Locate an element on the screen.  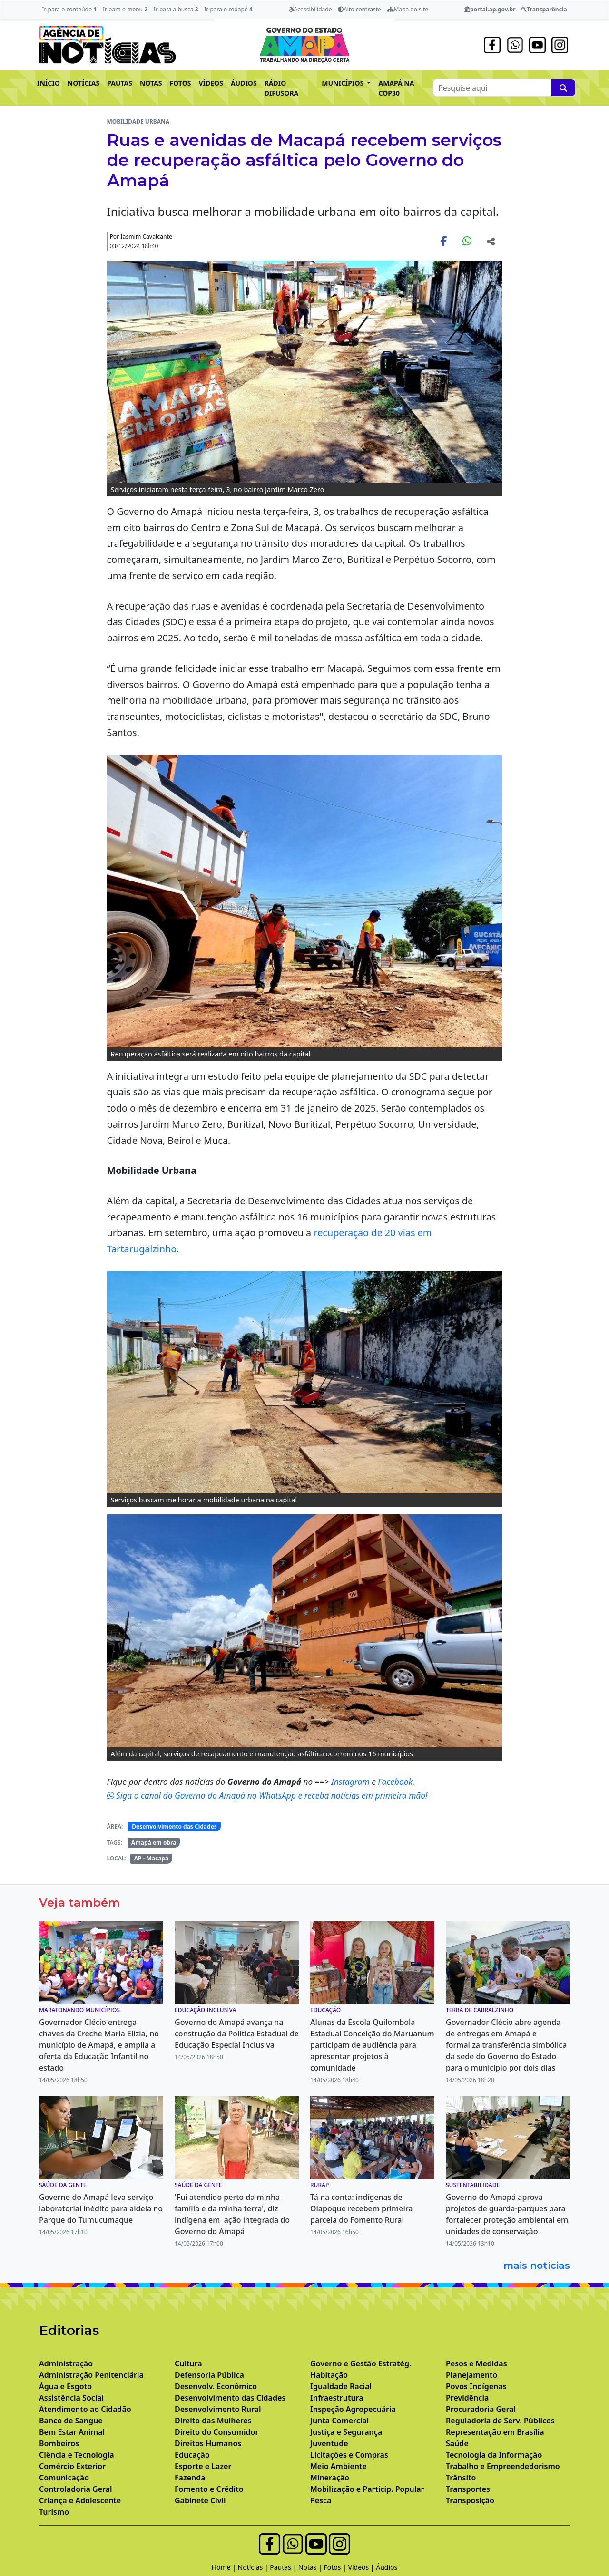
Vídeos | is located at coordinates (362, 2567).